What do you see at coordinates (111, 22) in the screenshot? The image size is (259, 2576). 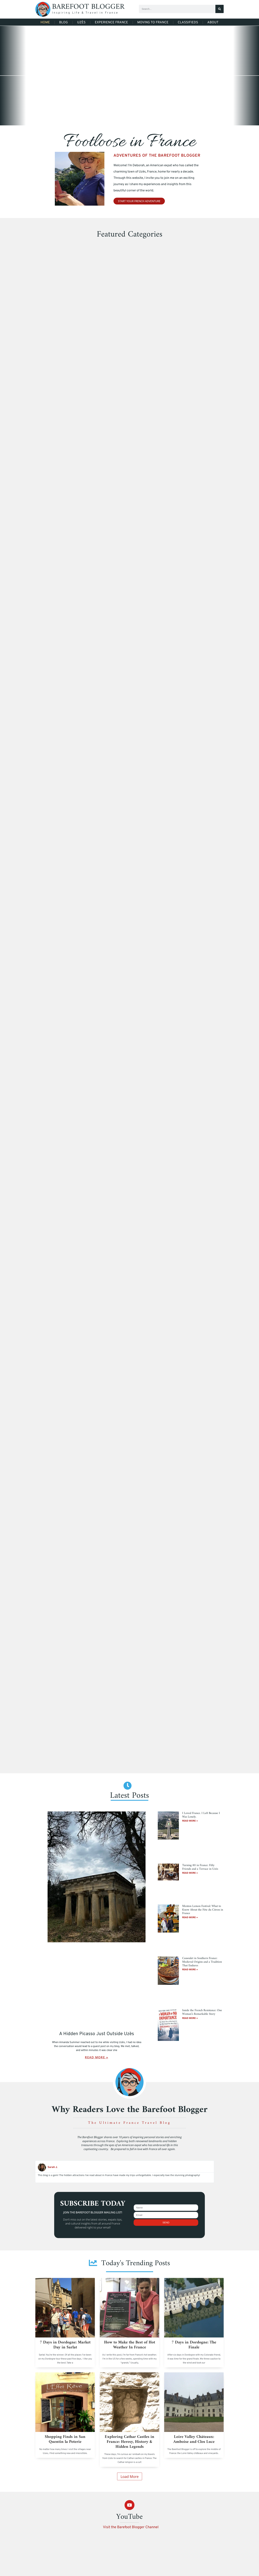 I see `Experience France` at bounding box center [111, 22].